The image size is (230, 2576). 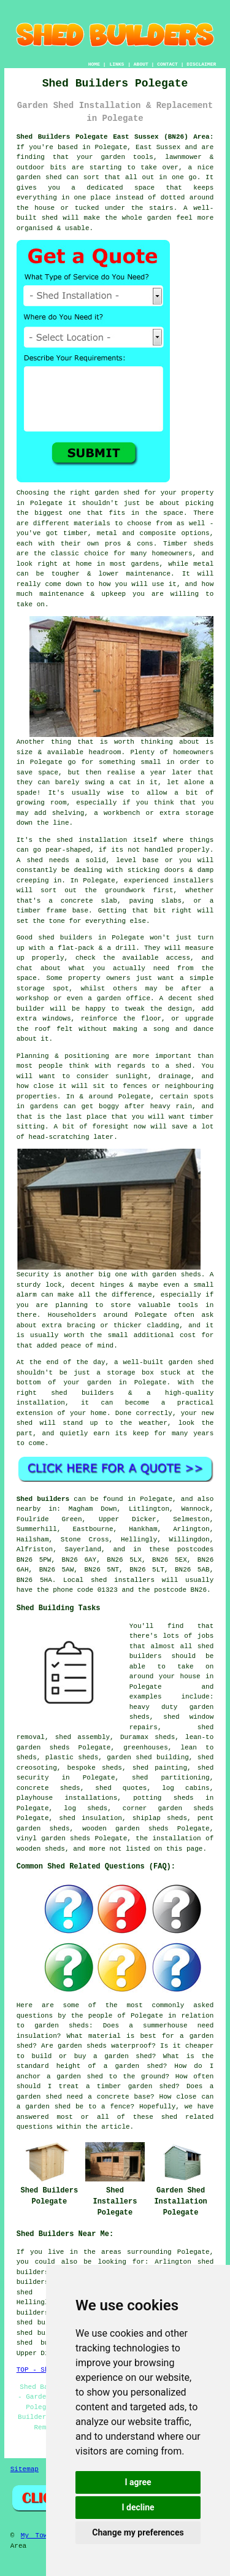 What do you see at coordinates (55, 937) in the screenshot?
I see `Good shed builders` at bounding box center [55, 937].